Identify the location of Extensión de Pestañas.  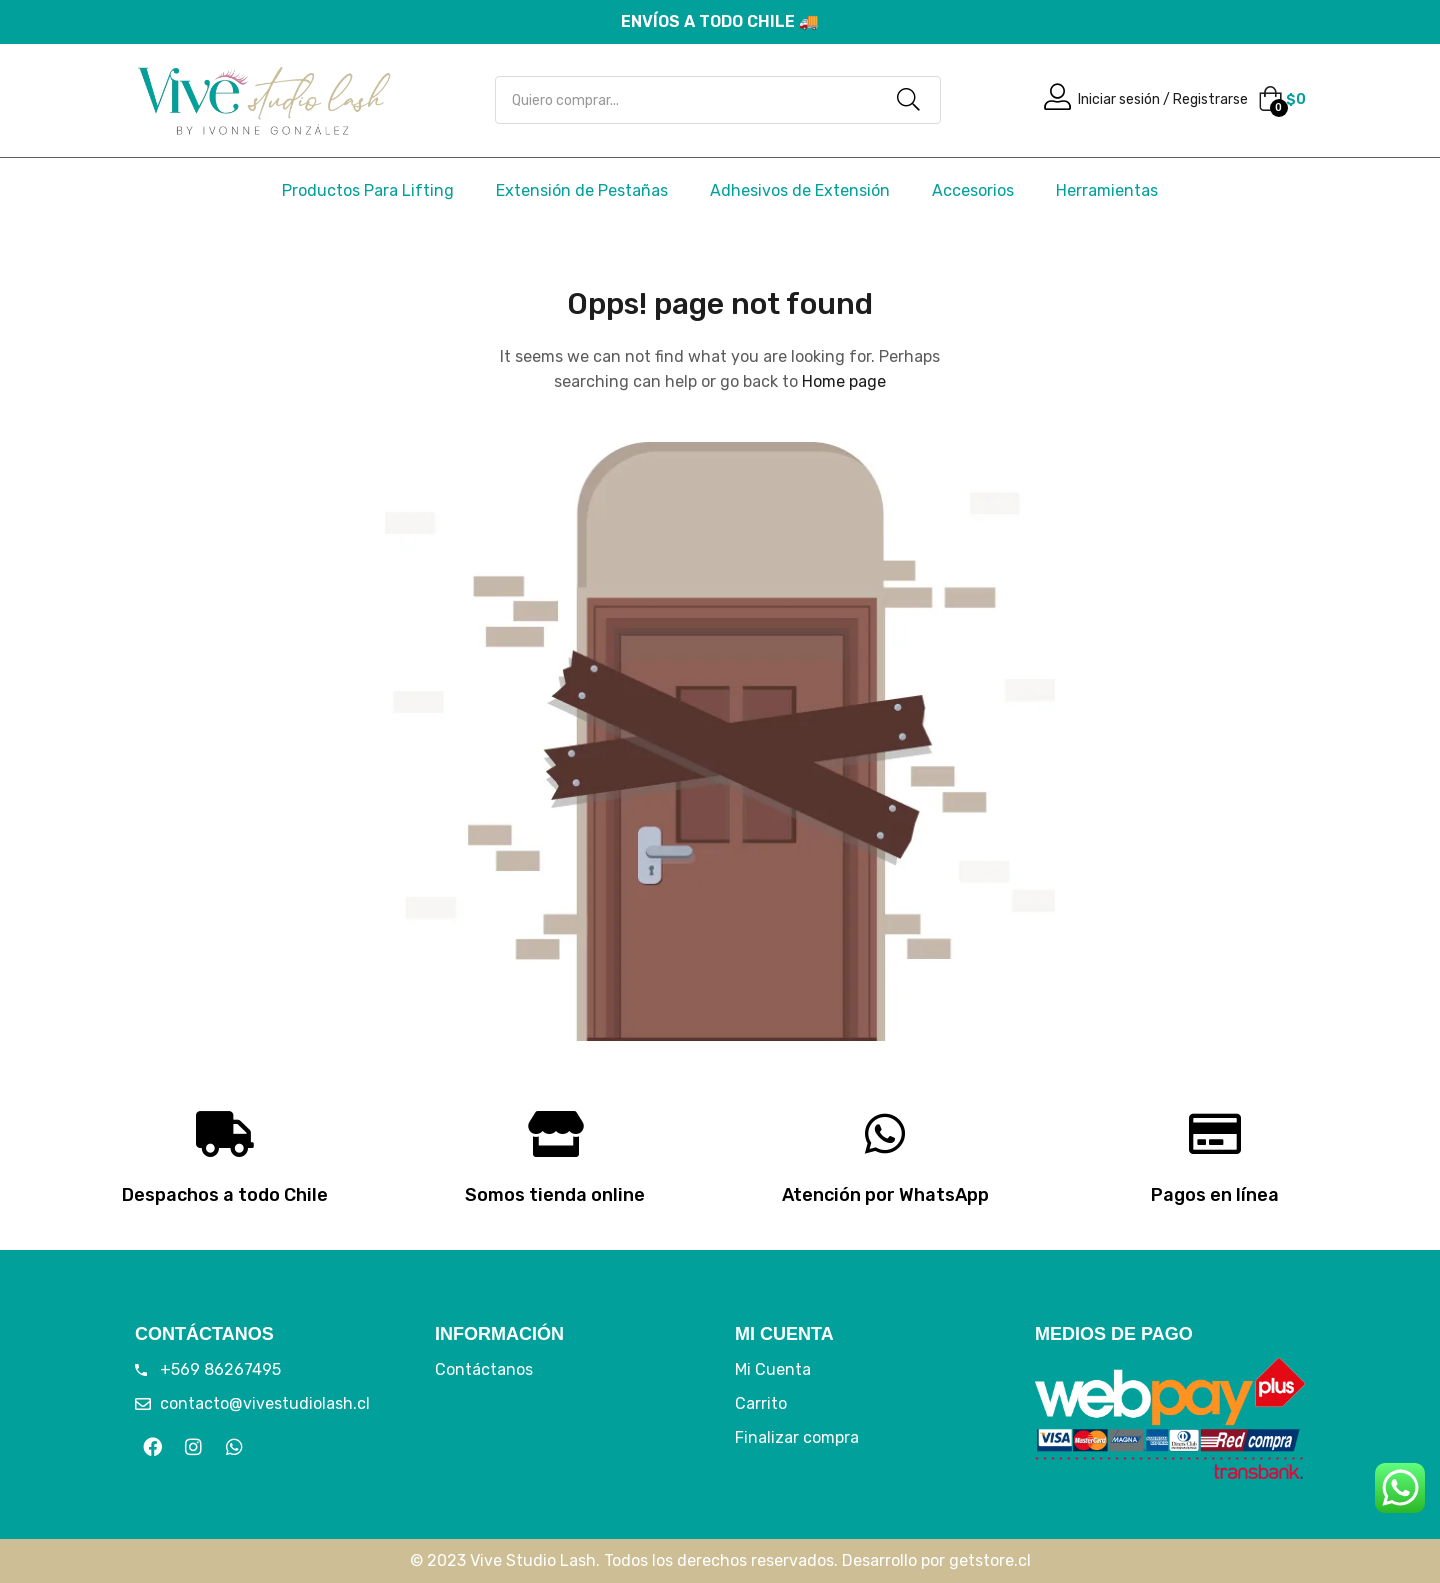
(582, 190).